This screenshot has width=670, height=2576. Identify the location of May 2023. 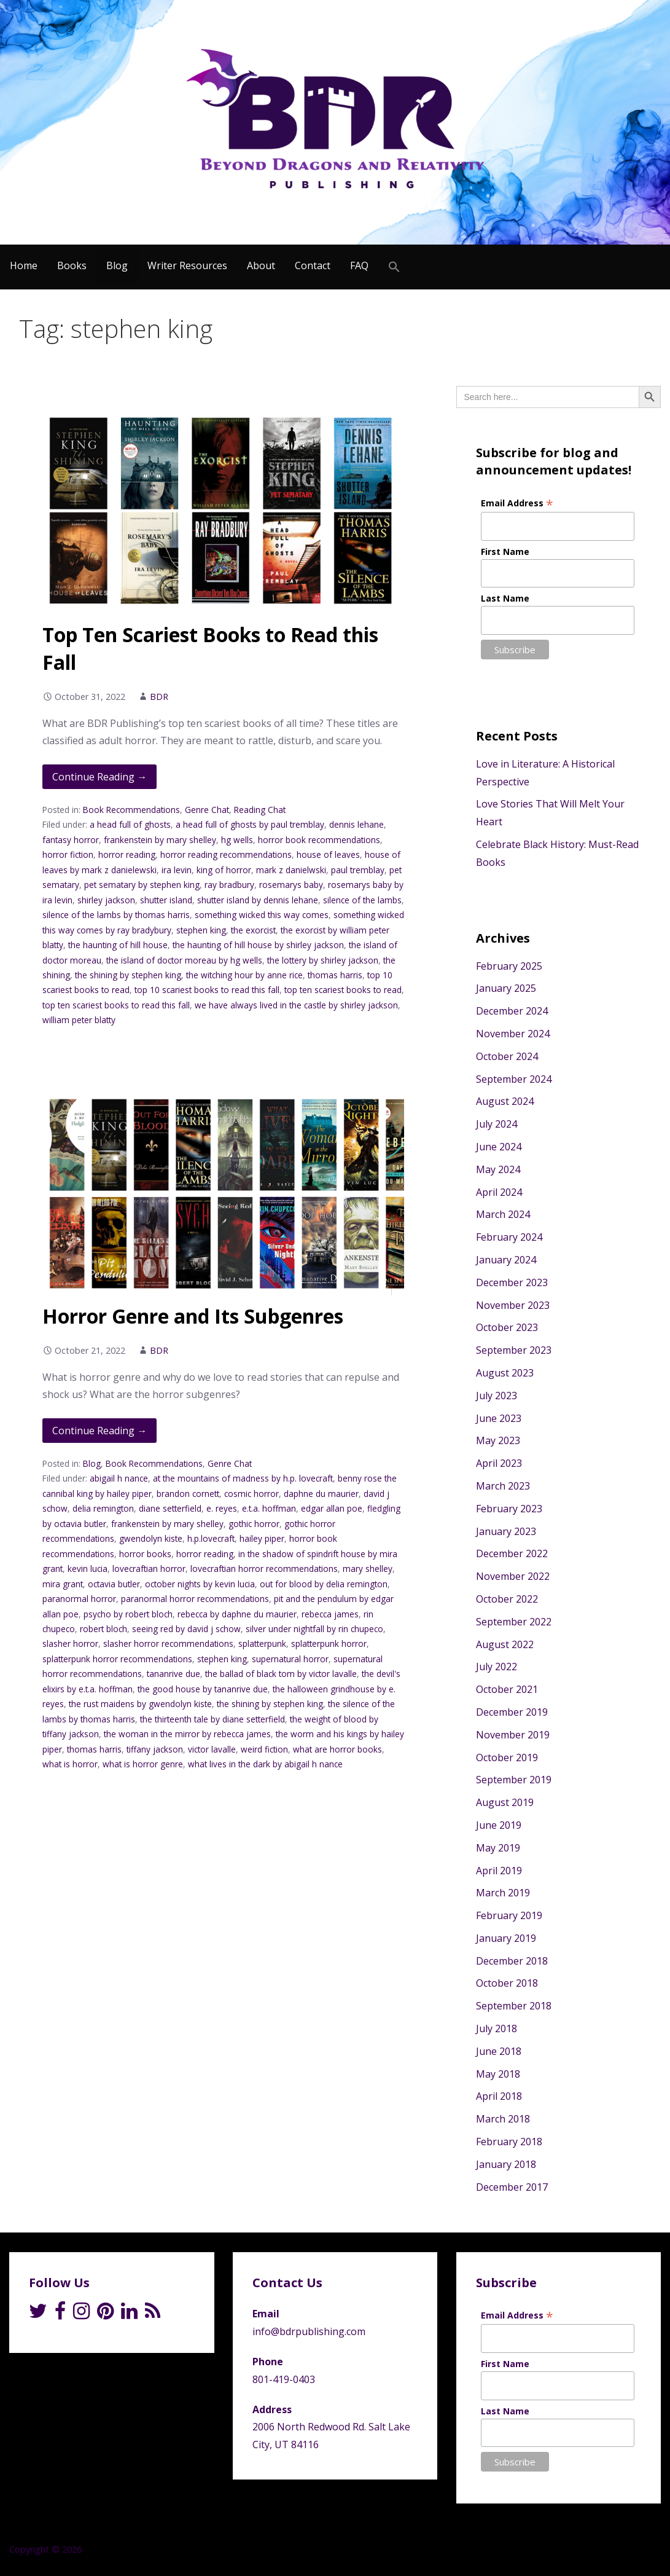
(498, 1440).